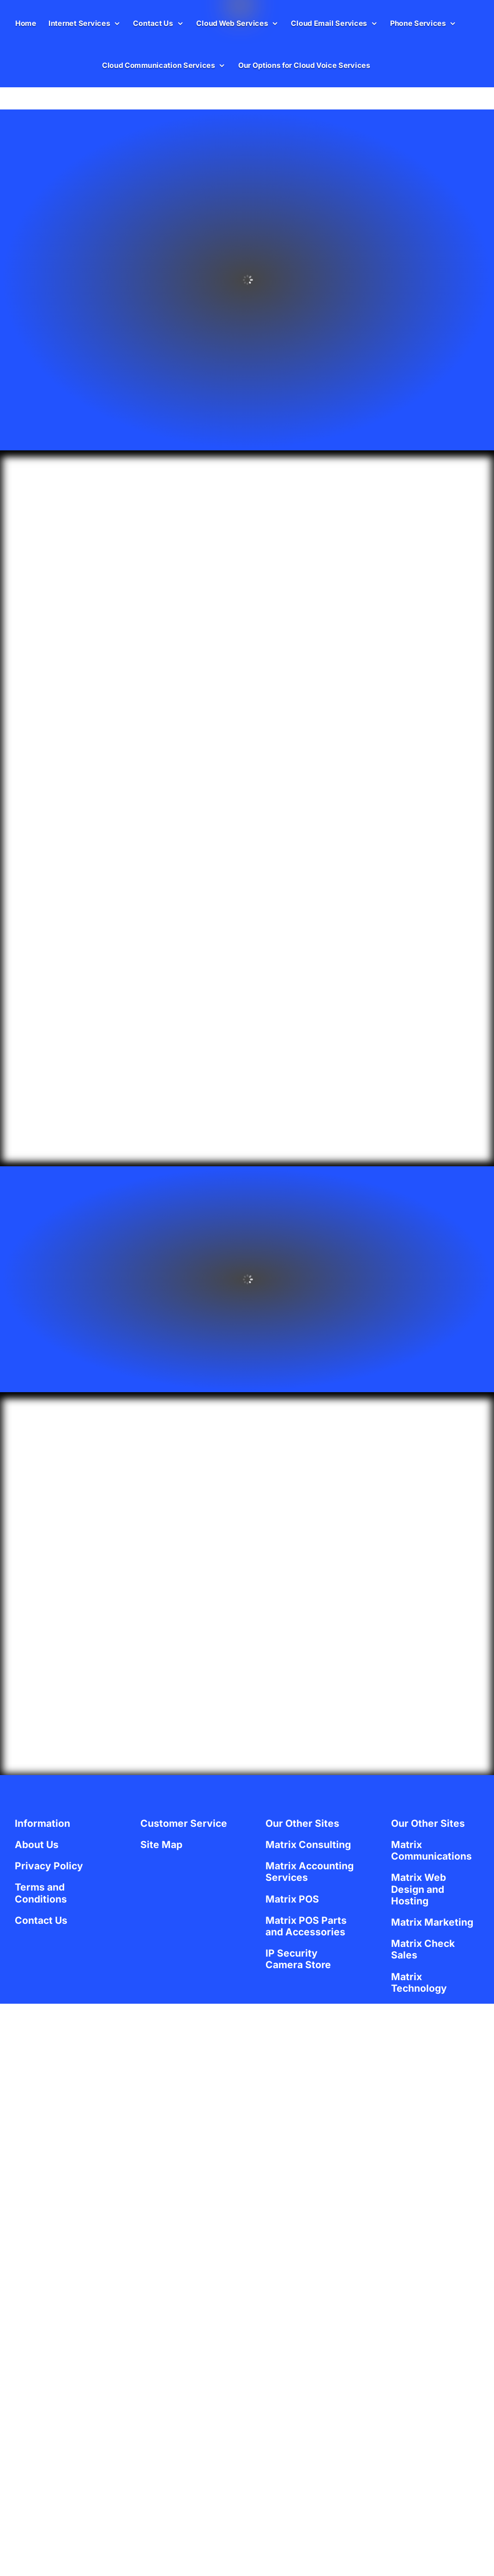  I want to click on Phone Services, so click(418, 23).